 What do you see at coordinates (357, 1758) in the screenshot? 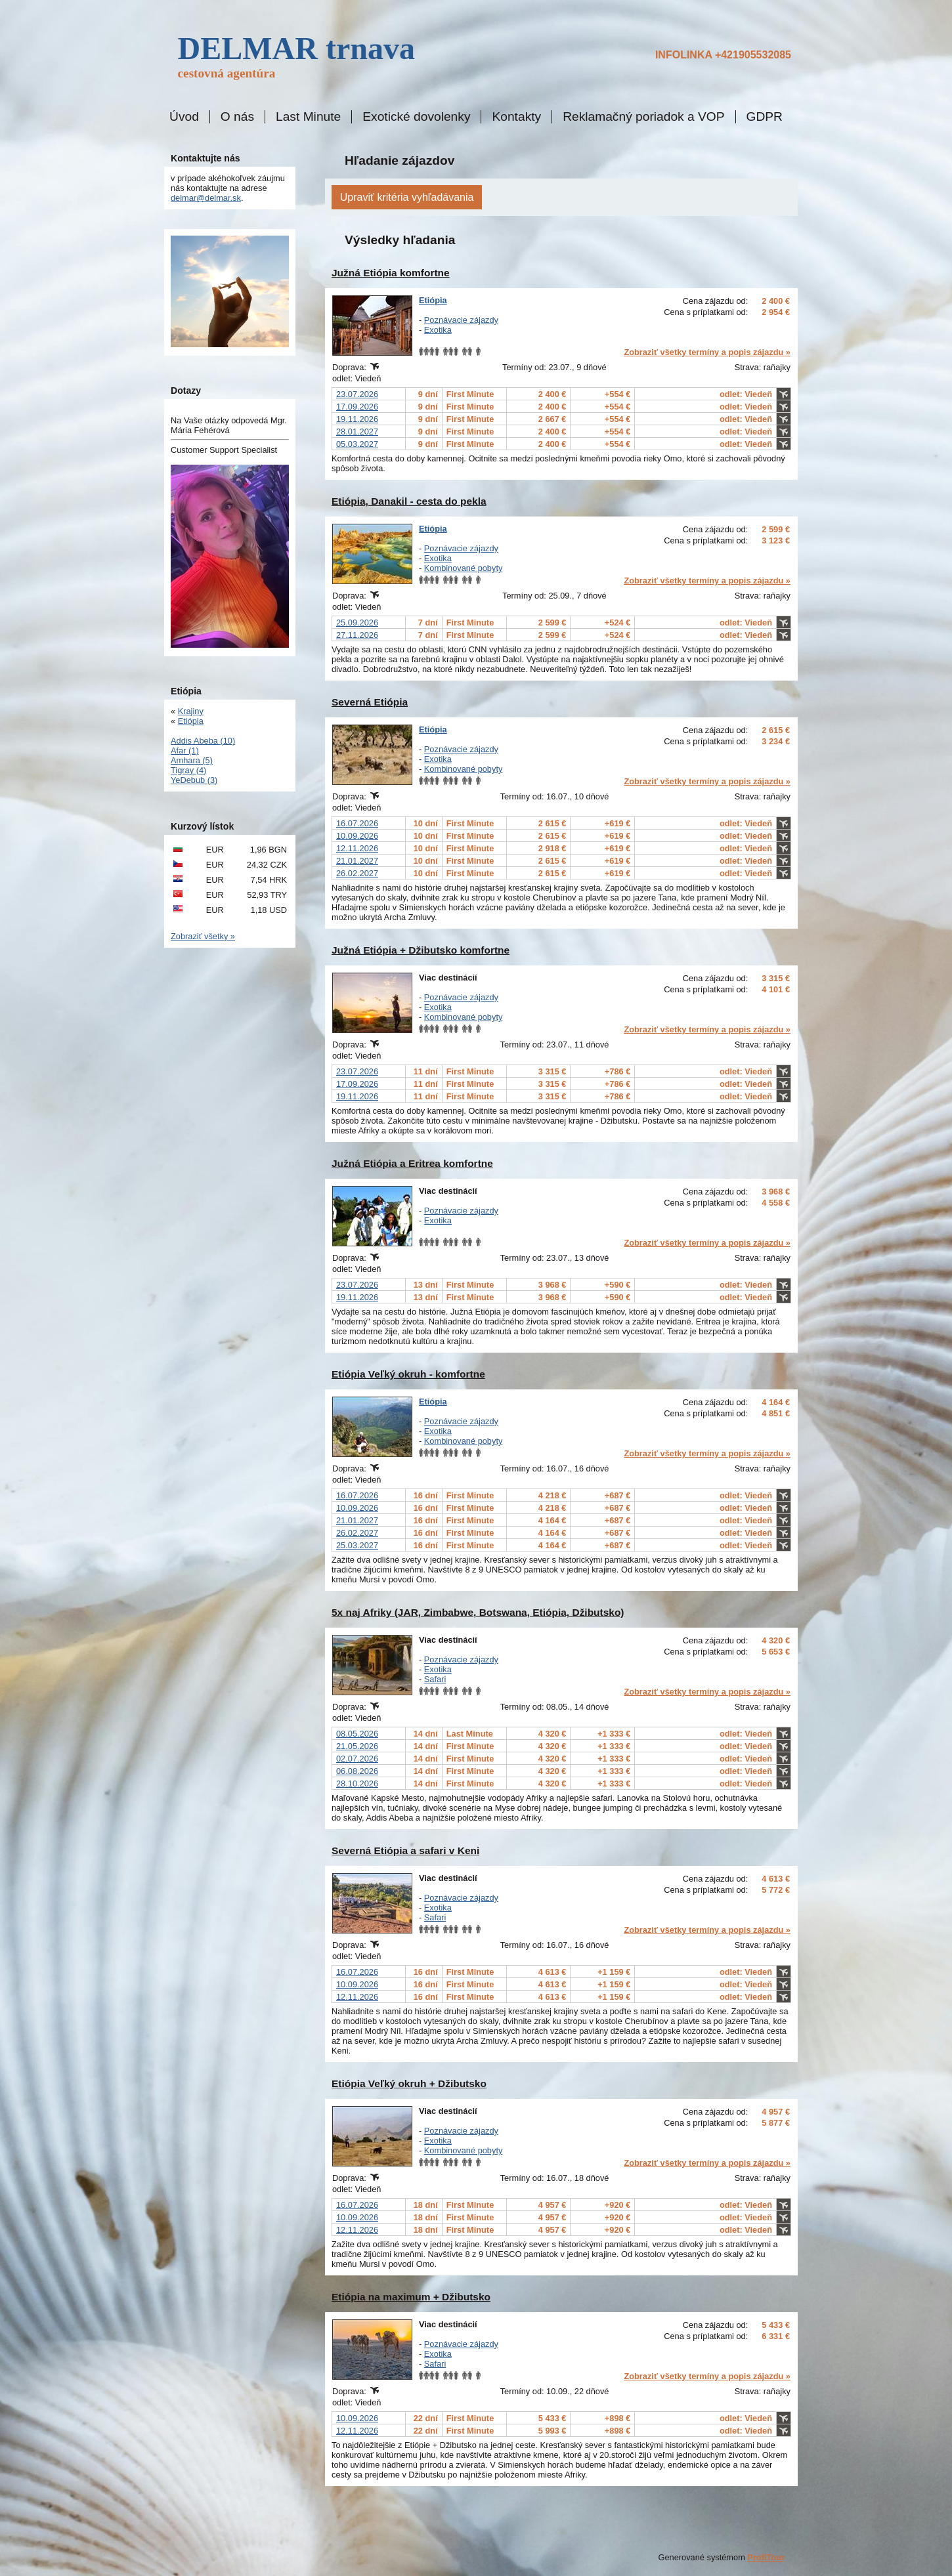
I see `02.07.2026` at bounding box center [357, 1758].